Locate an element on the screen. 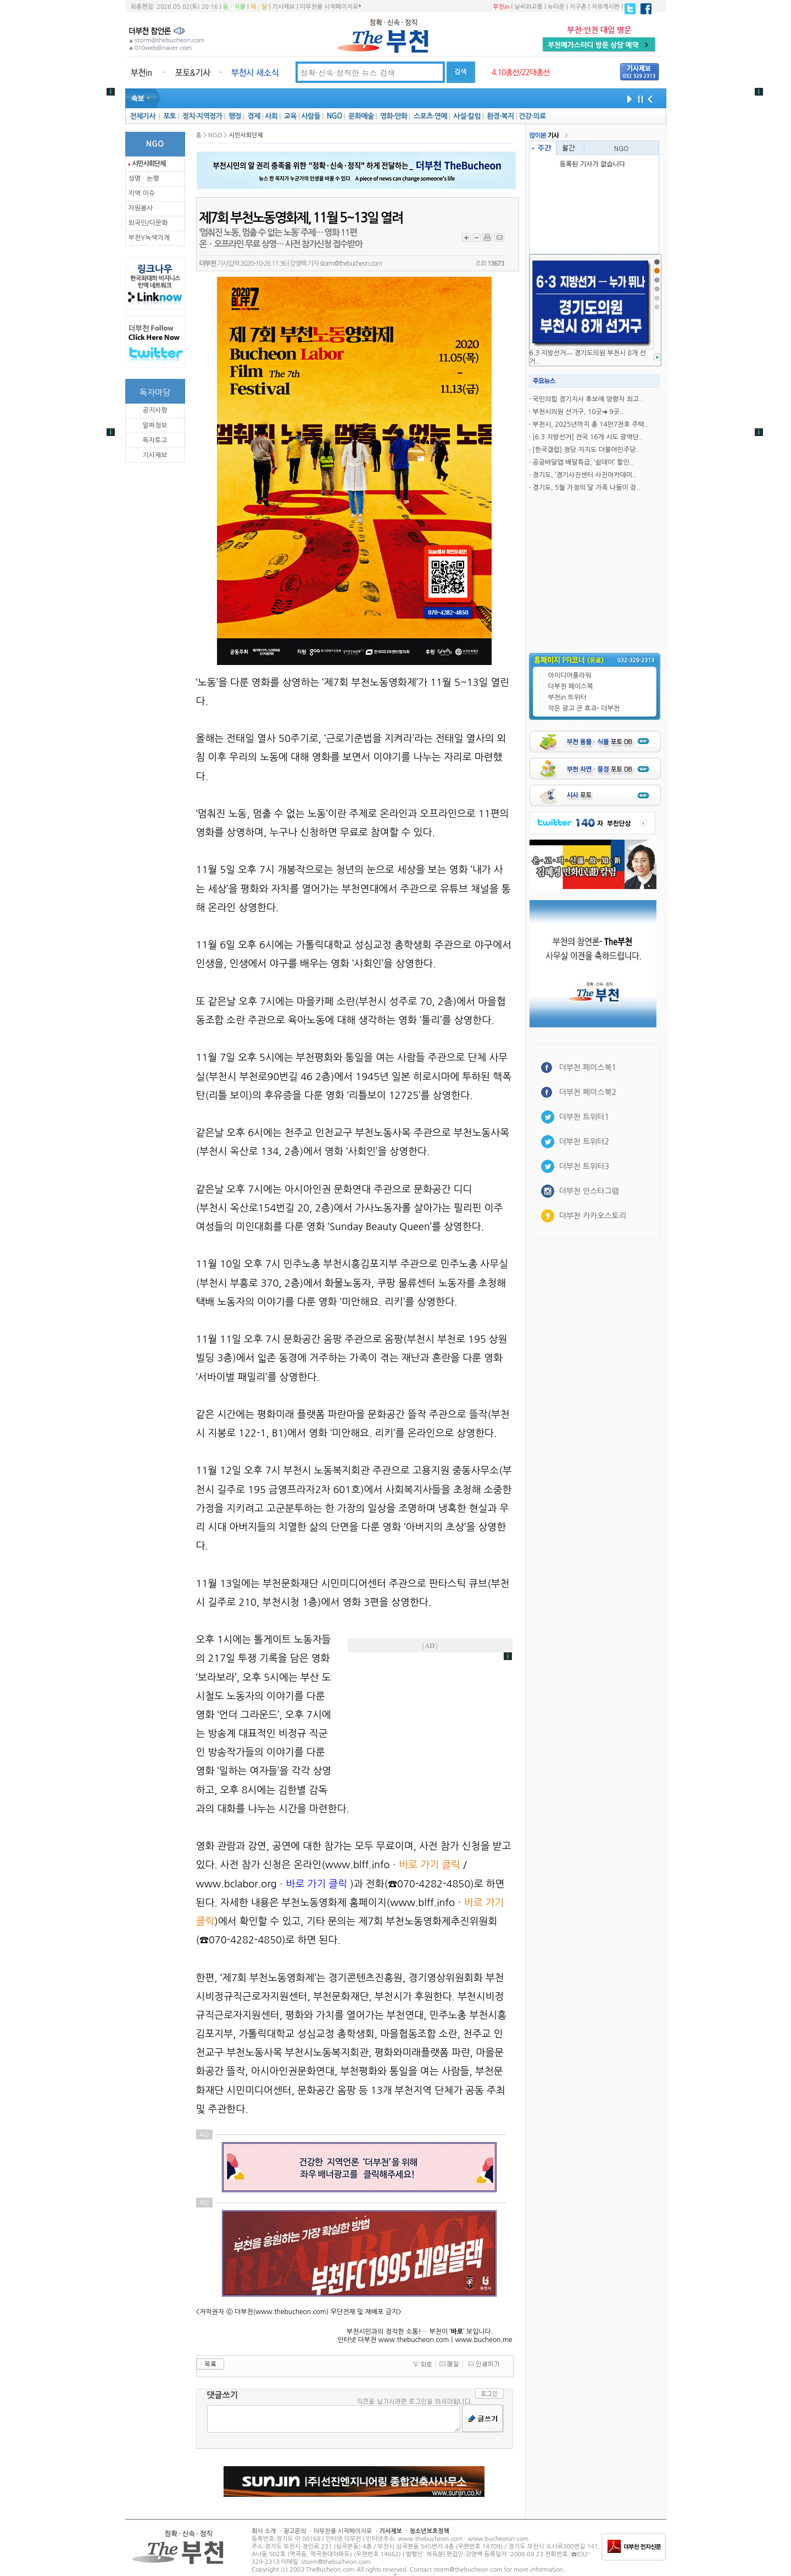 This screenshot has width=791, height=2576. NGO is located at coordinates (334, 116).